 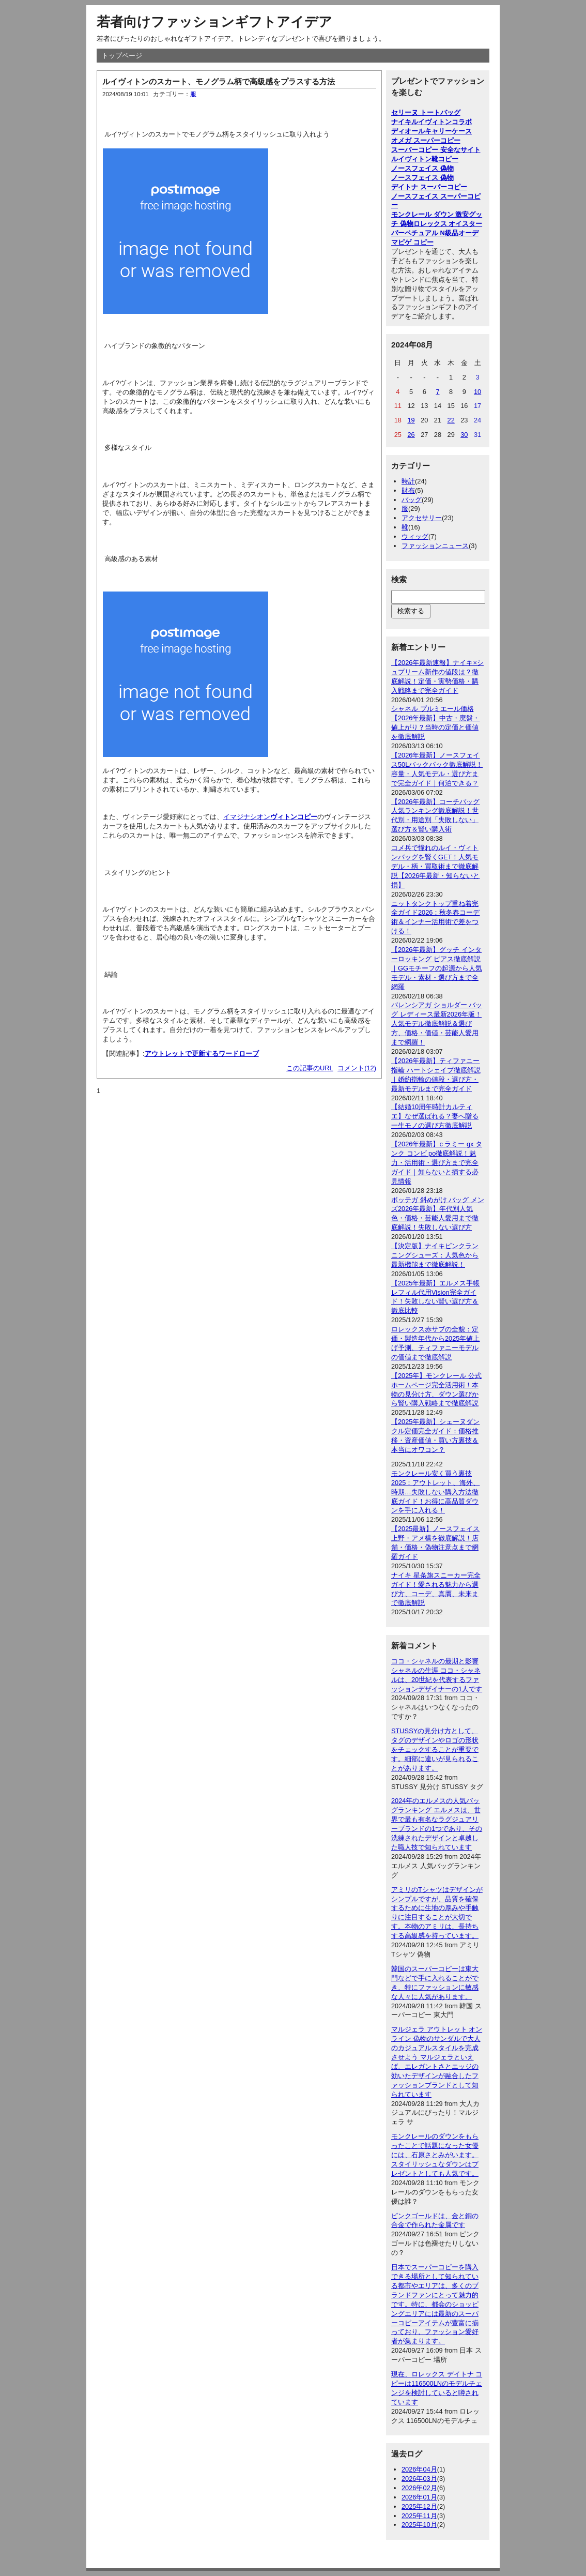 What do you see at coordinates (435, 1491) in the screenshot?
I see `モンクレール安く買う裏技2025：アウトレット、海外、時期…失敗しない購入方法徹底ガイド！お得に高品質ダウンを手に入れる！` at bounding box center [435, 1491].